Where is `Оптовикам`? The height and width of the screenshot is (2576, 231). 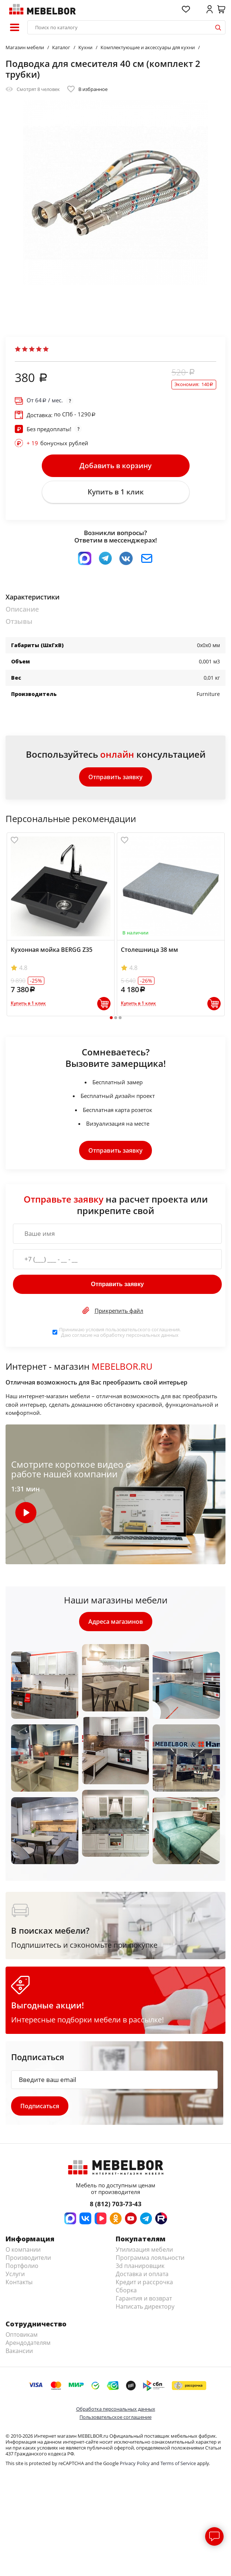
Оптовикам is located at coordinates (22, 2334).